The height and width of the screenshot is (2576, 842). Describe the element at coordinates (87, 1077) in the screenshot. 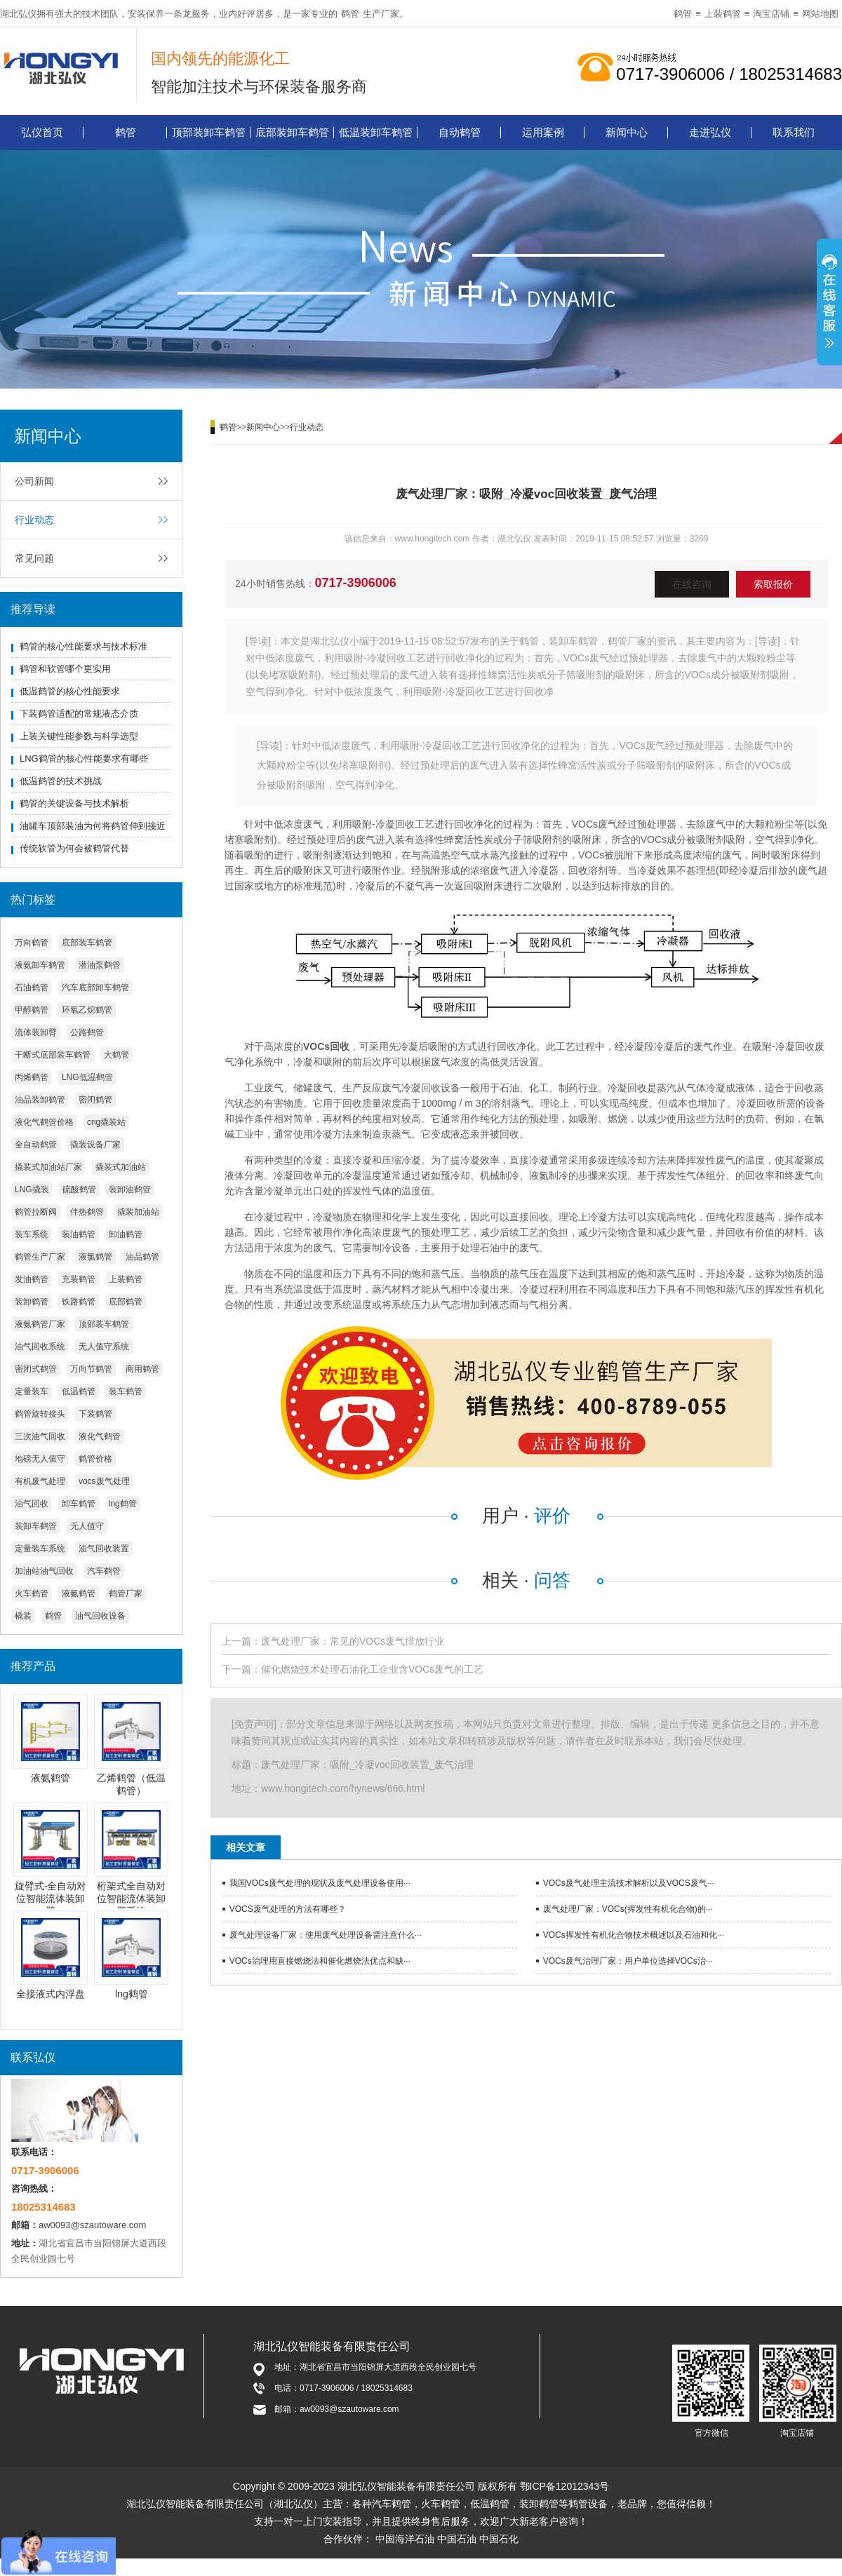

I see `LNG低温鹤管` at that location.